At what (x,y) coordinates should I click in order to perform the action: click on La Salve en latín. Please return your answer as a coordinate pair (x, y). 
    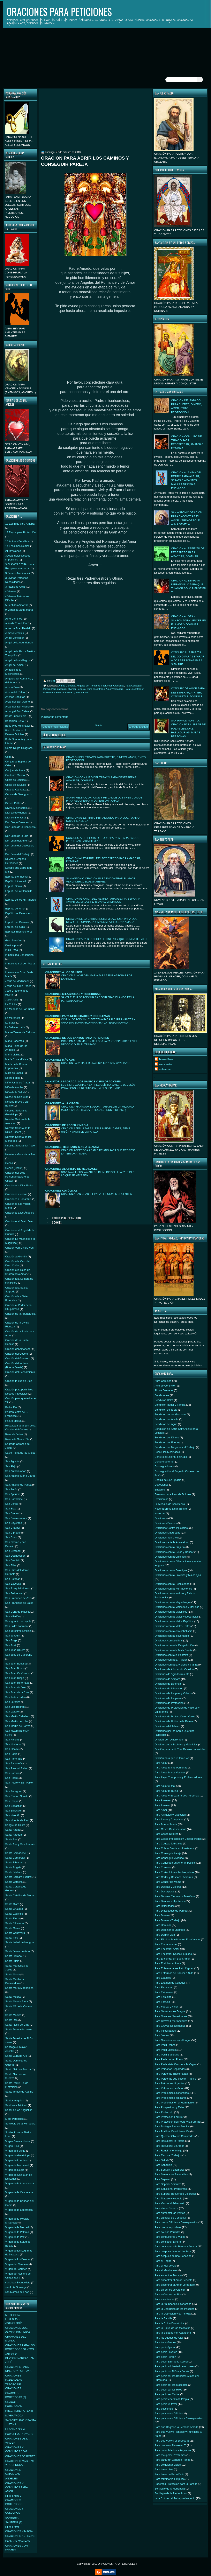
    Looking at the image, I should click on (15, 1027).